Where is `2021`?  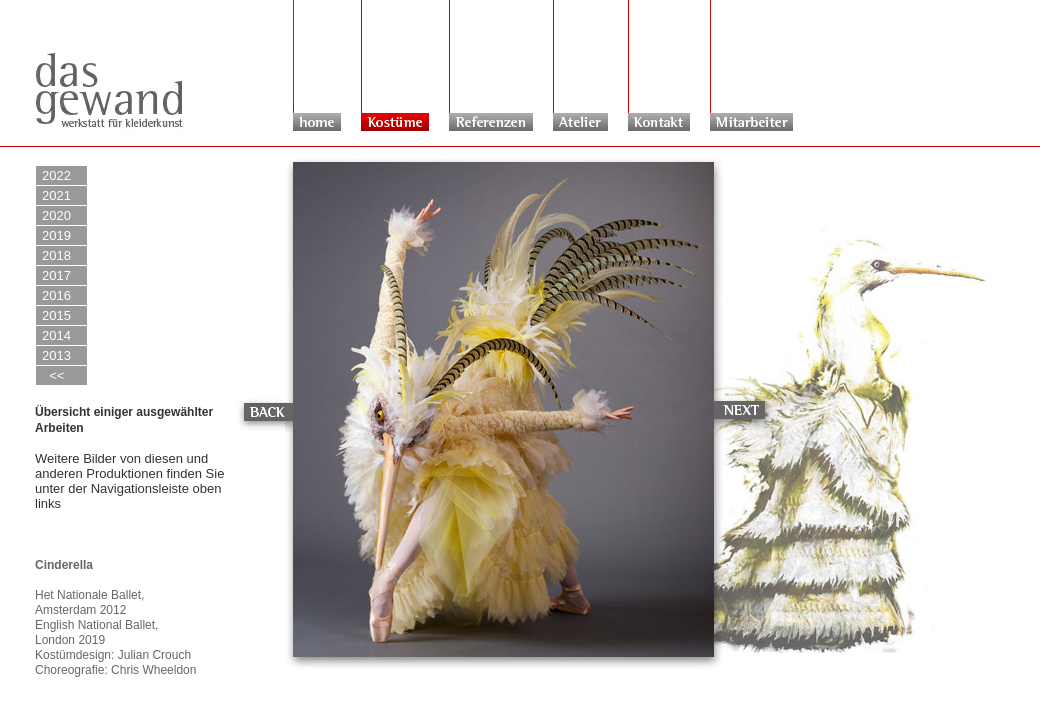
2021 is located at coordinates (56, 195).